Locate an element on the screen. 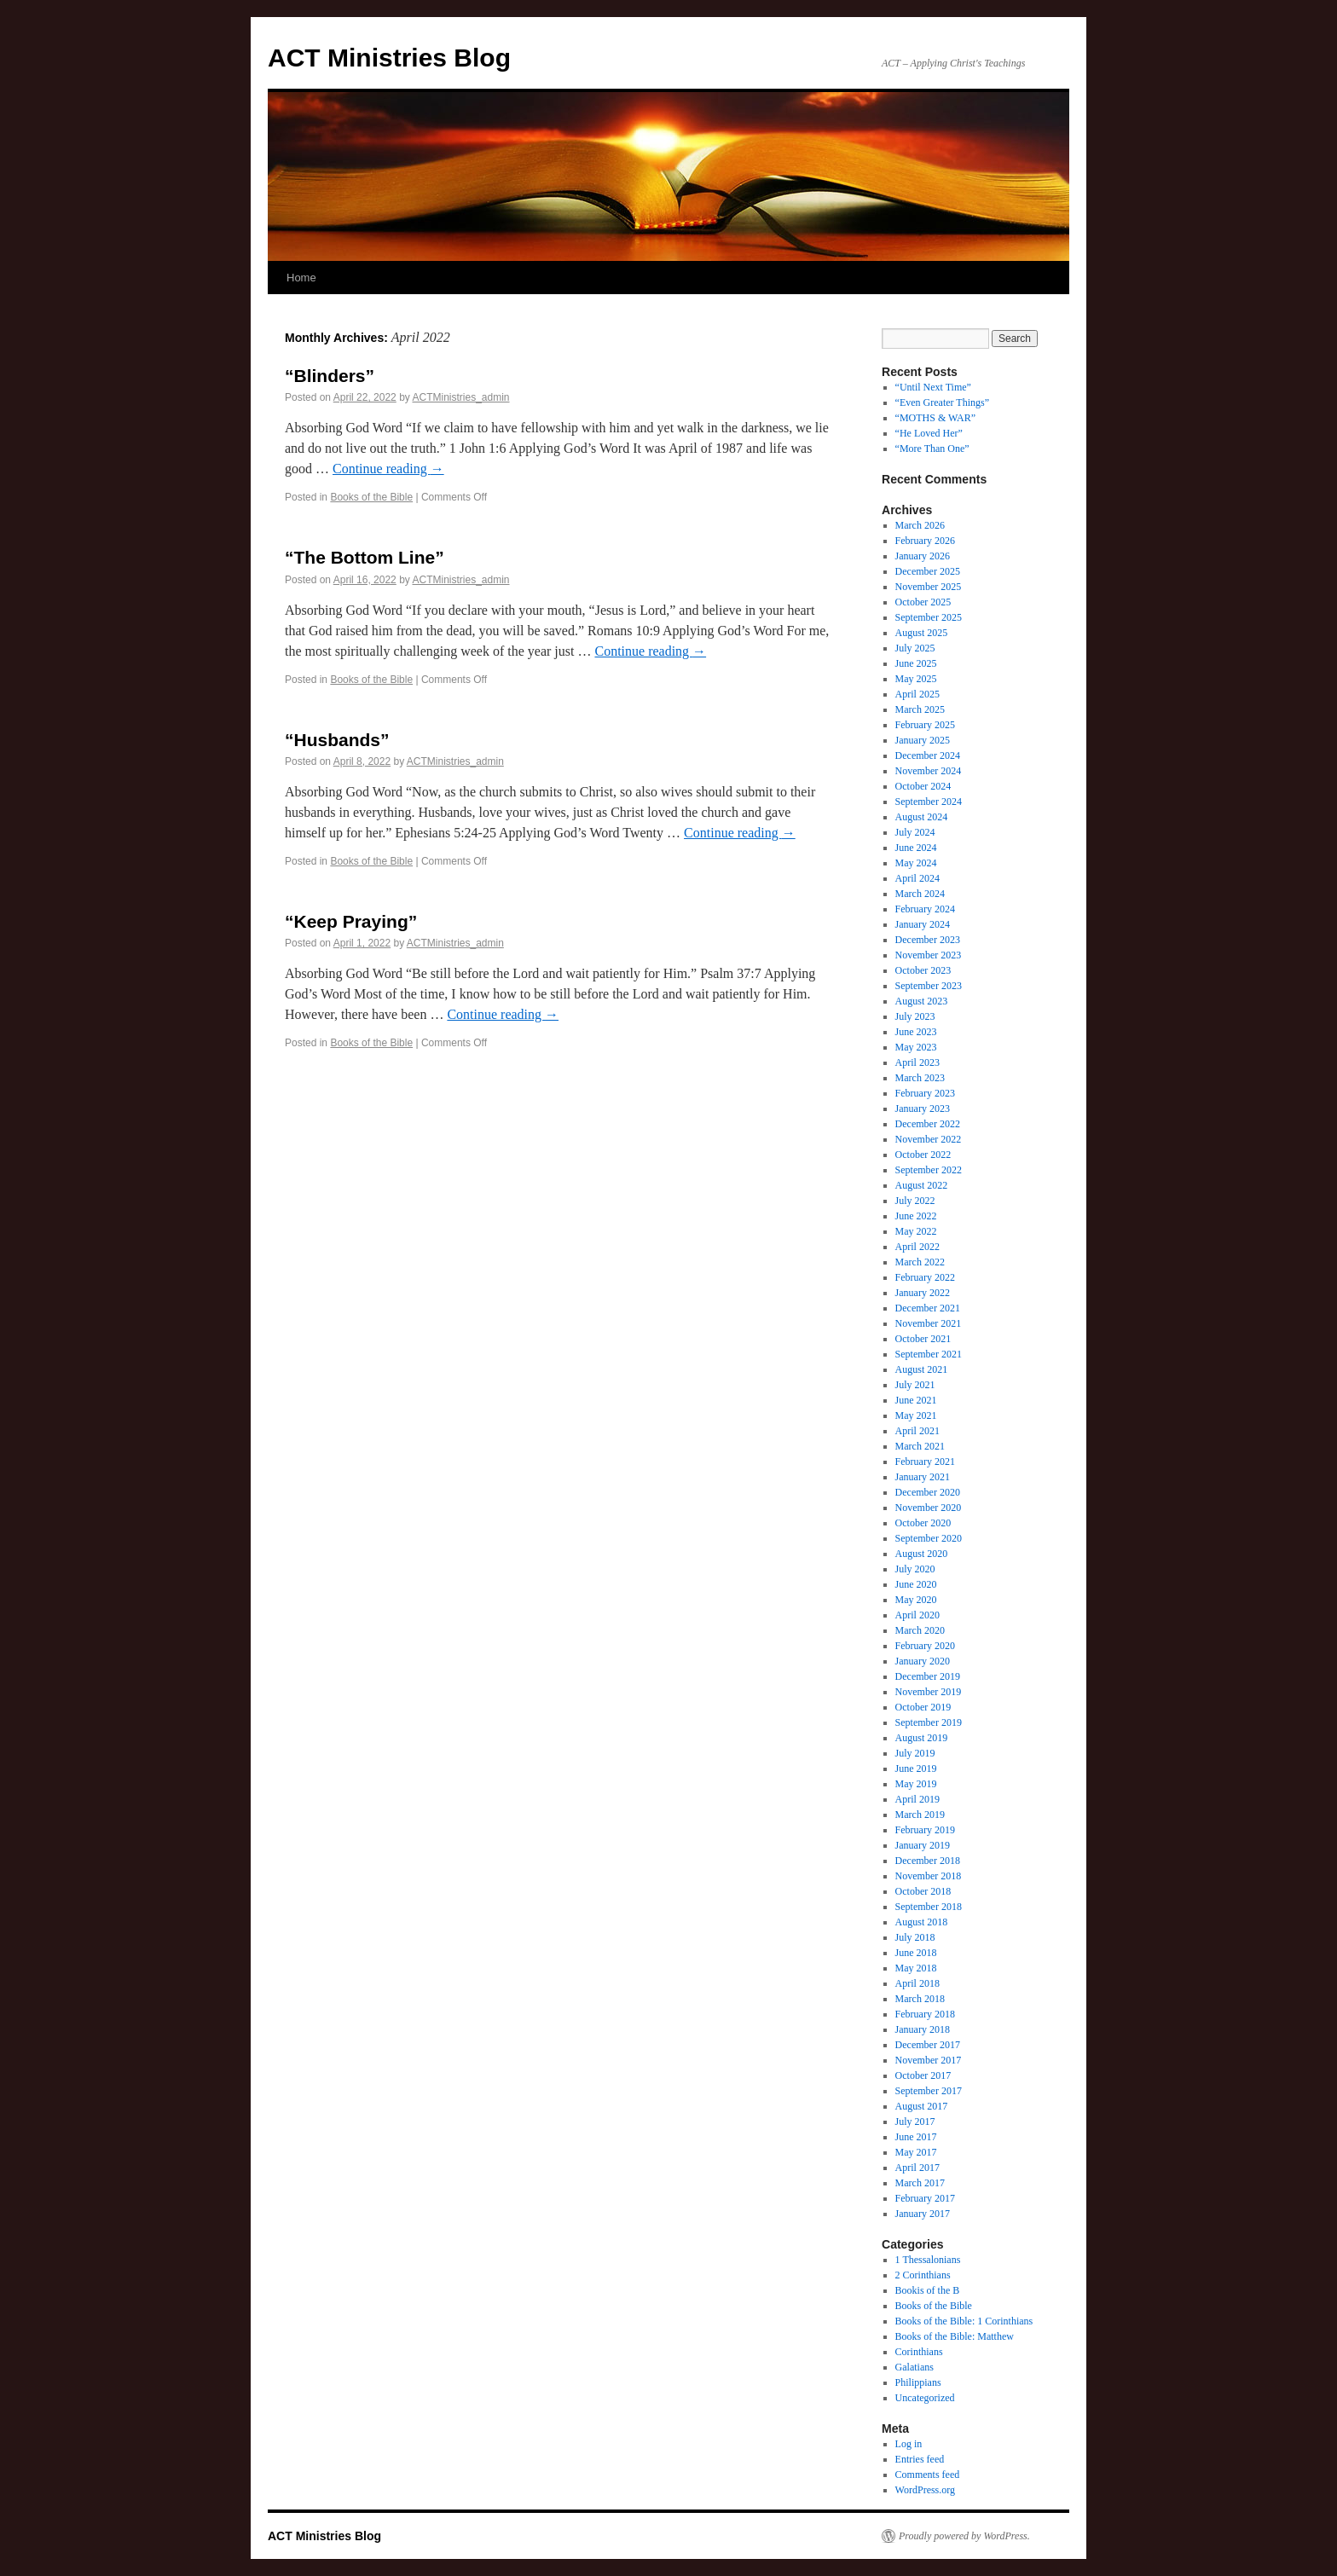  February 2025 is located at coordinates (925, 725).